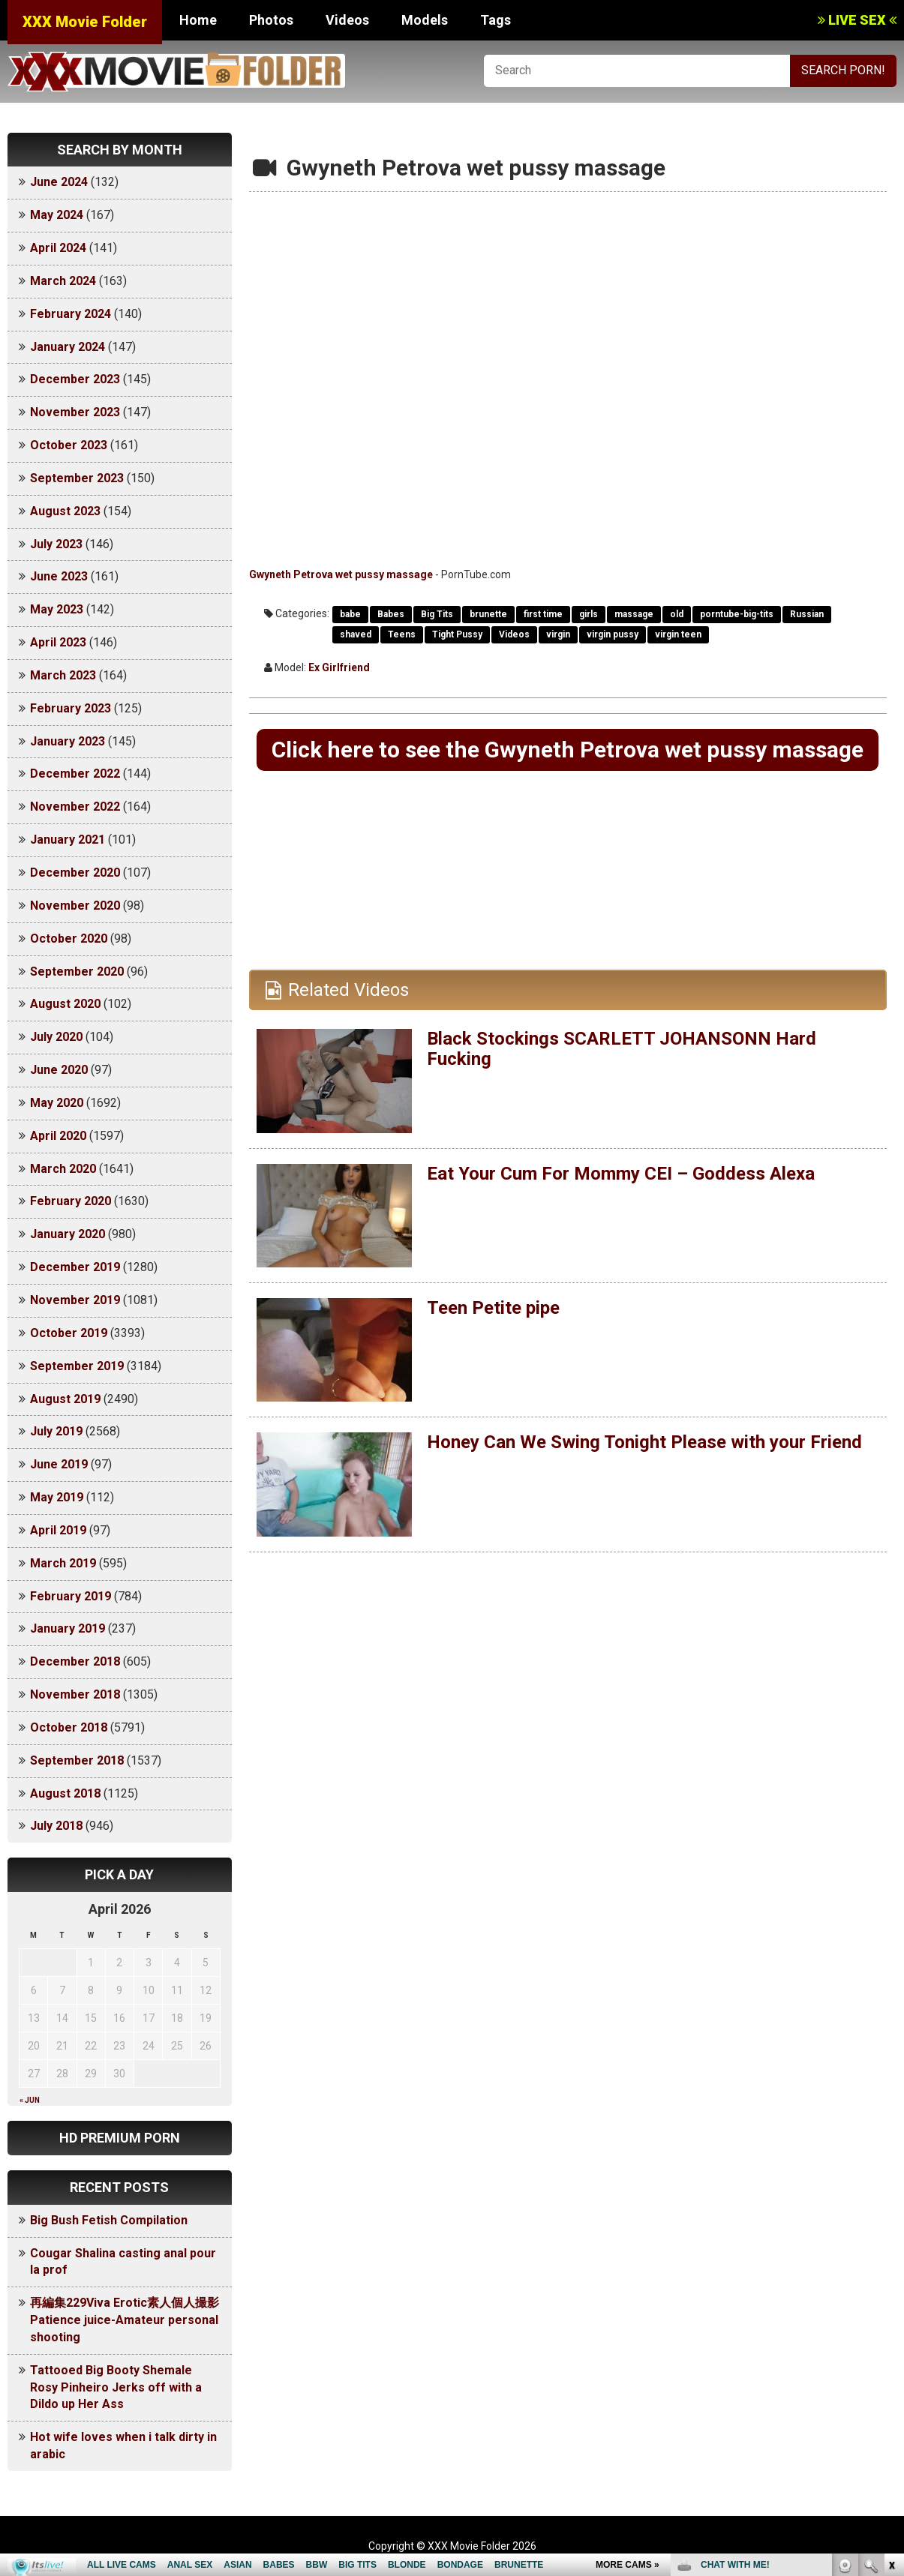 This screenshot has height=2576, width=904. Describe the element at coordinates (58, 1136) in the screenshot. I see `April 2020` at that location.